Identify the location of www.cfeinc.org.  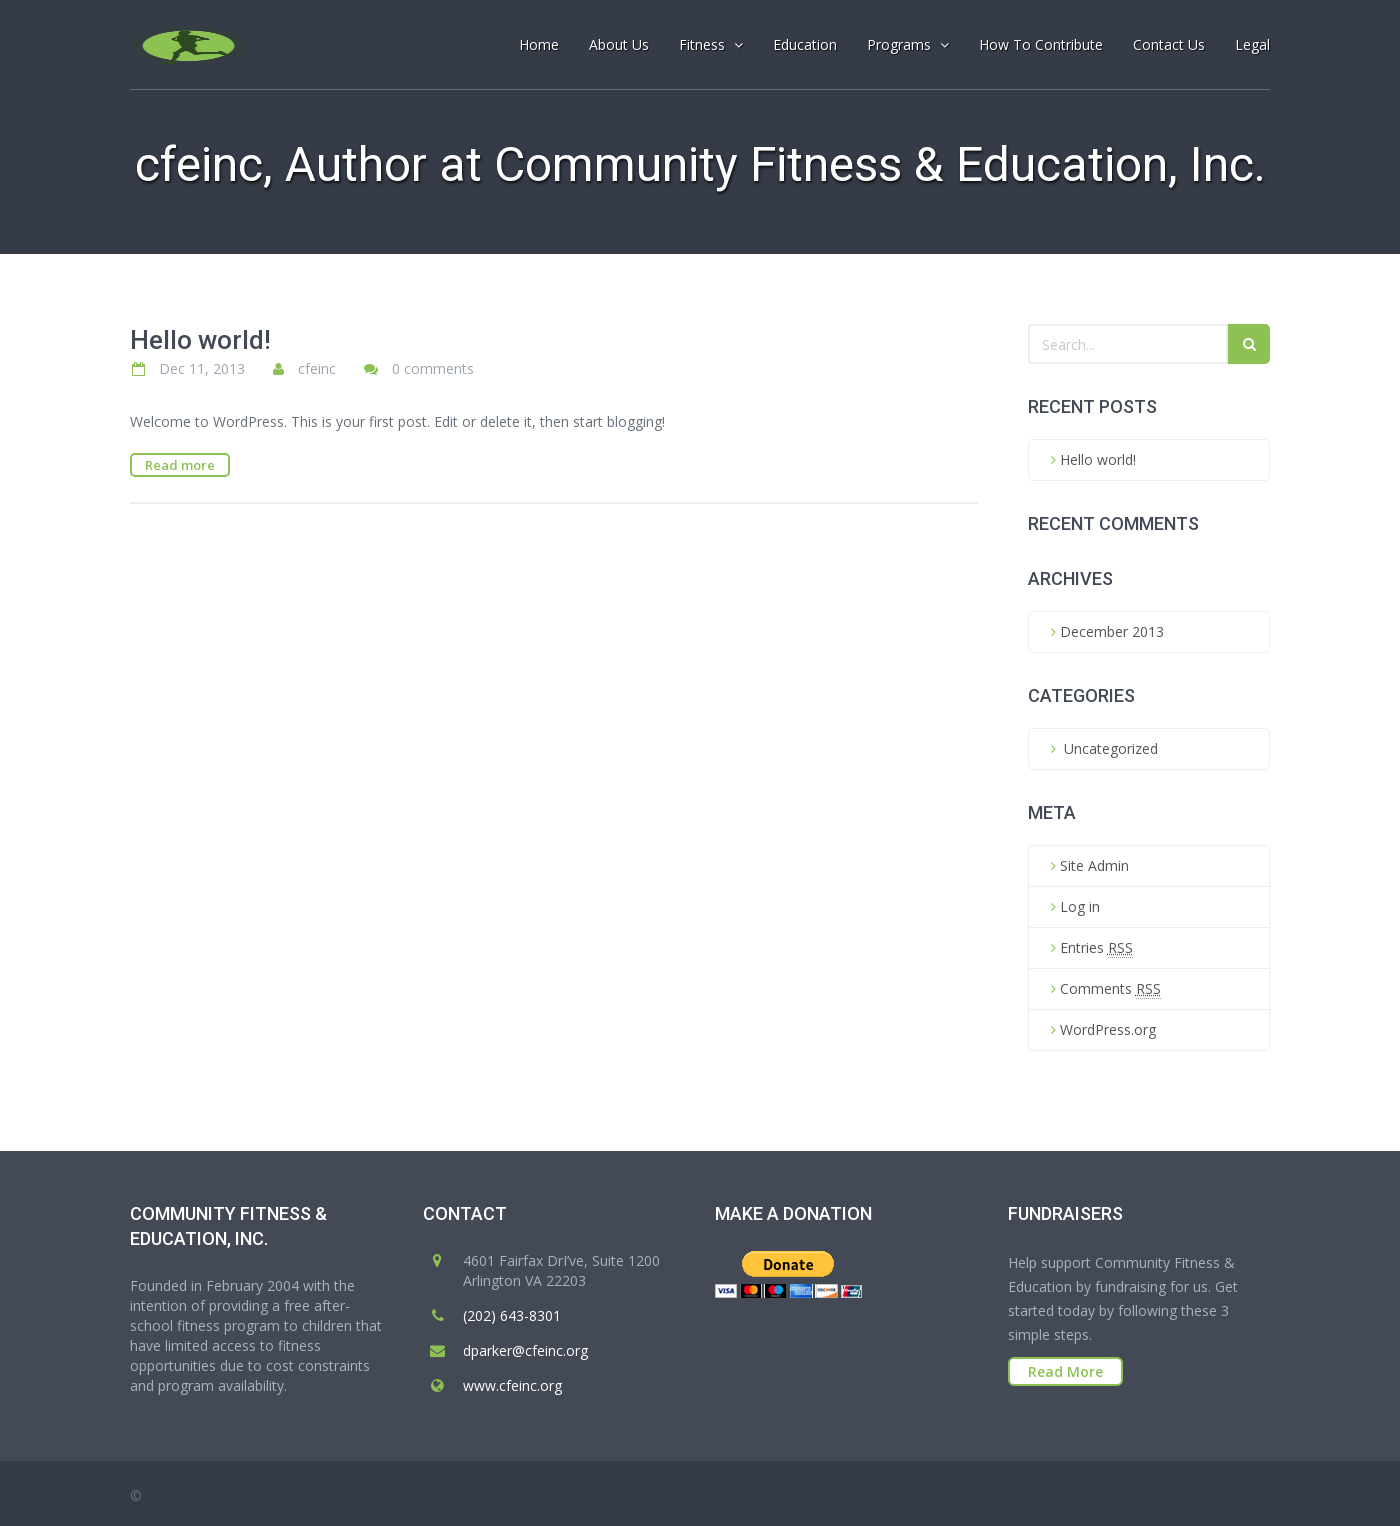
(512, 1385).